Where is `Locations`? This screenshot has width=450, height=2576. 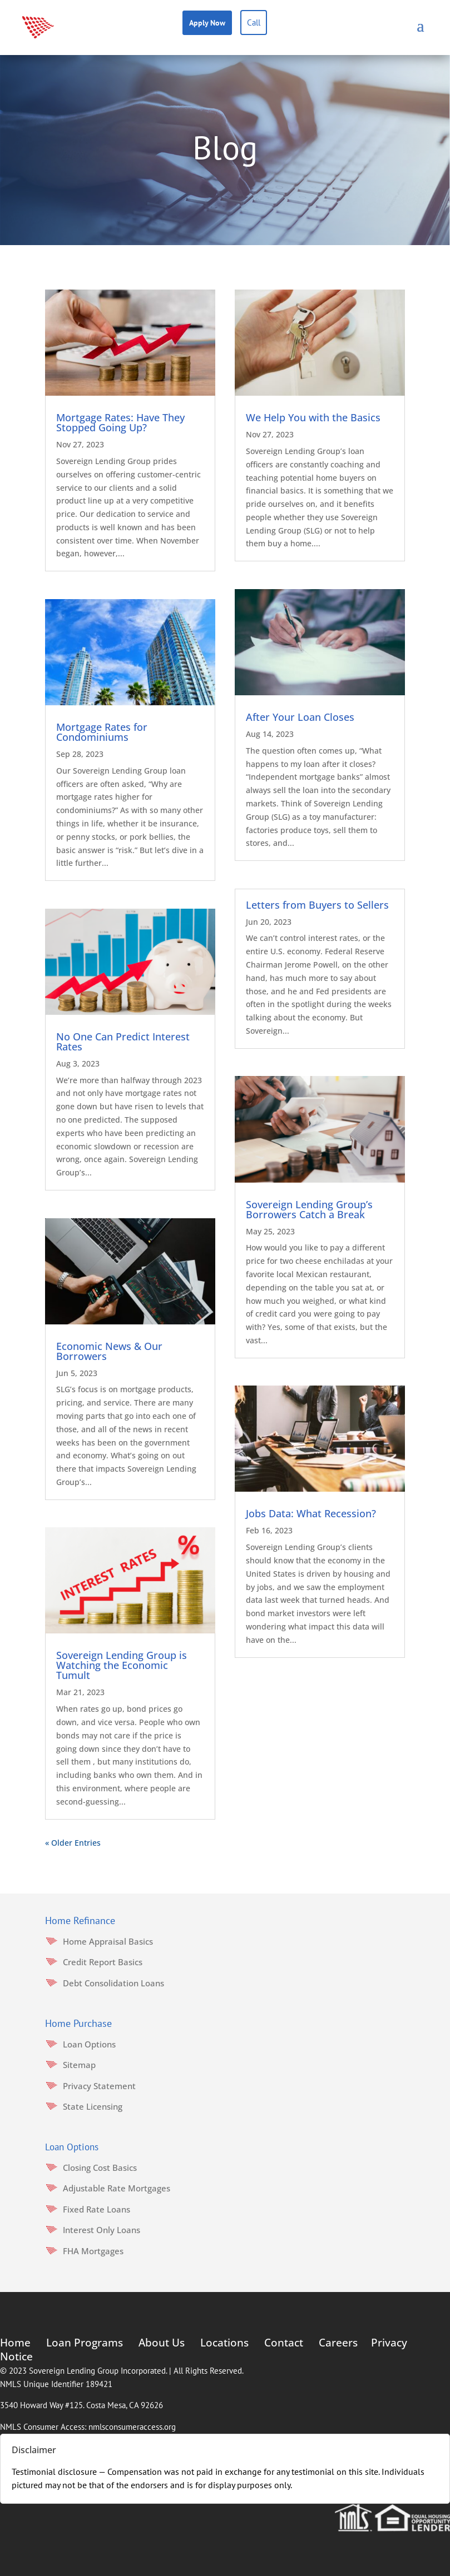
Locations is located at coordinates (224, 2342).